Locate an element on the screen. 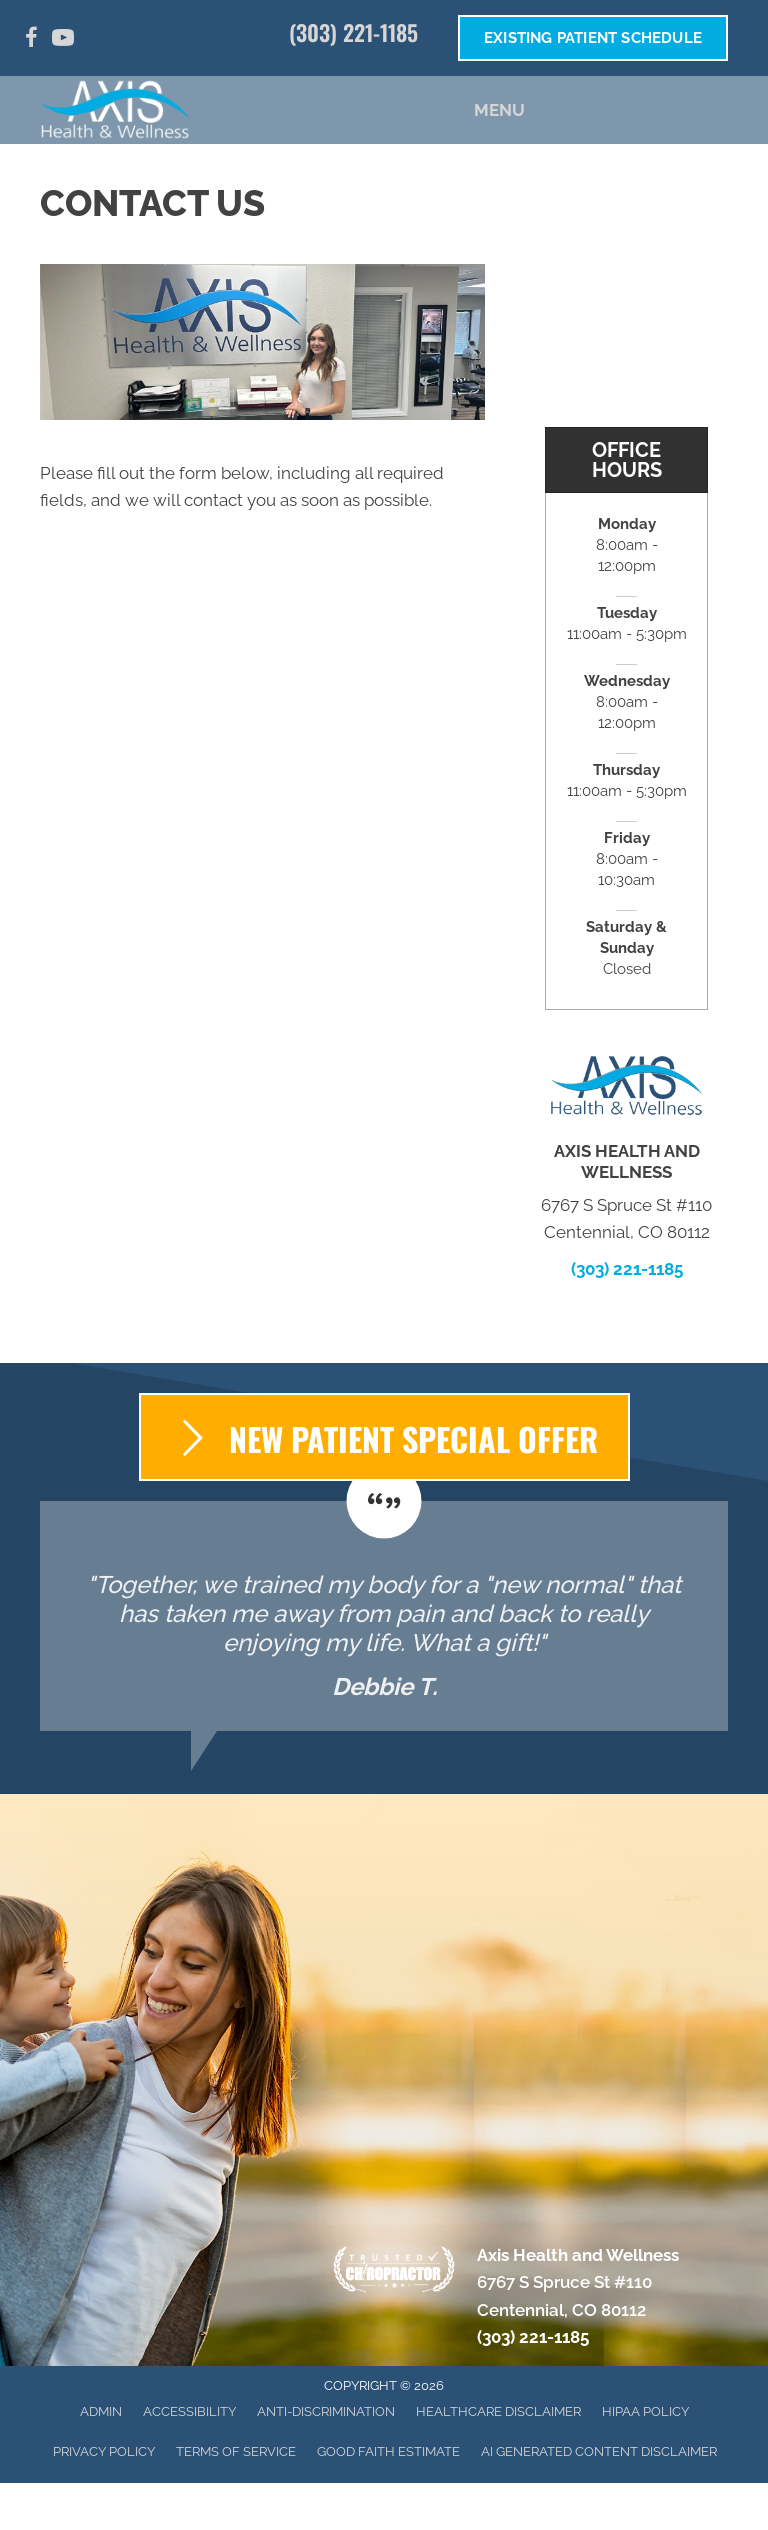  Accessibility is located at coordinates (189, 2411).